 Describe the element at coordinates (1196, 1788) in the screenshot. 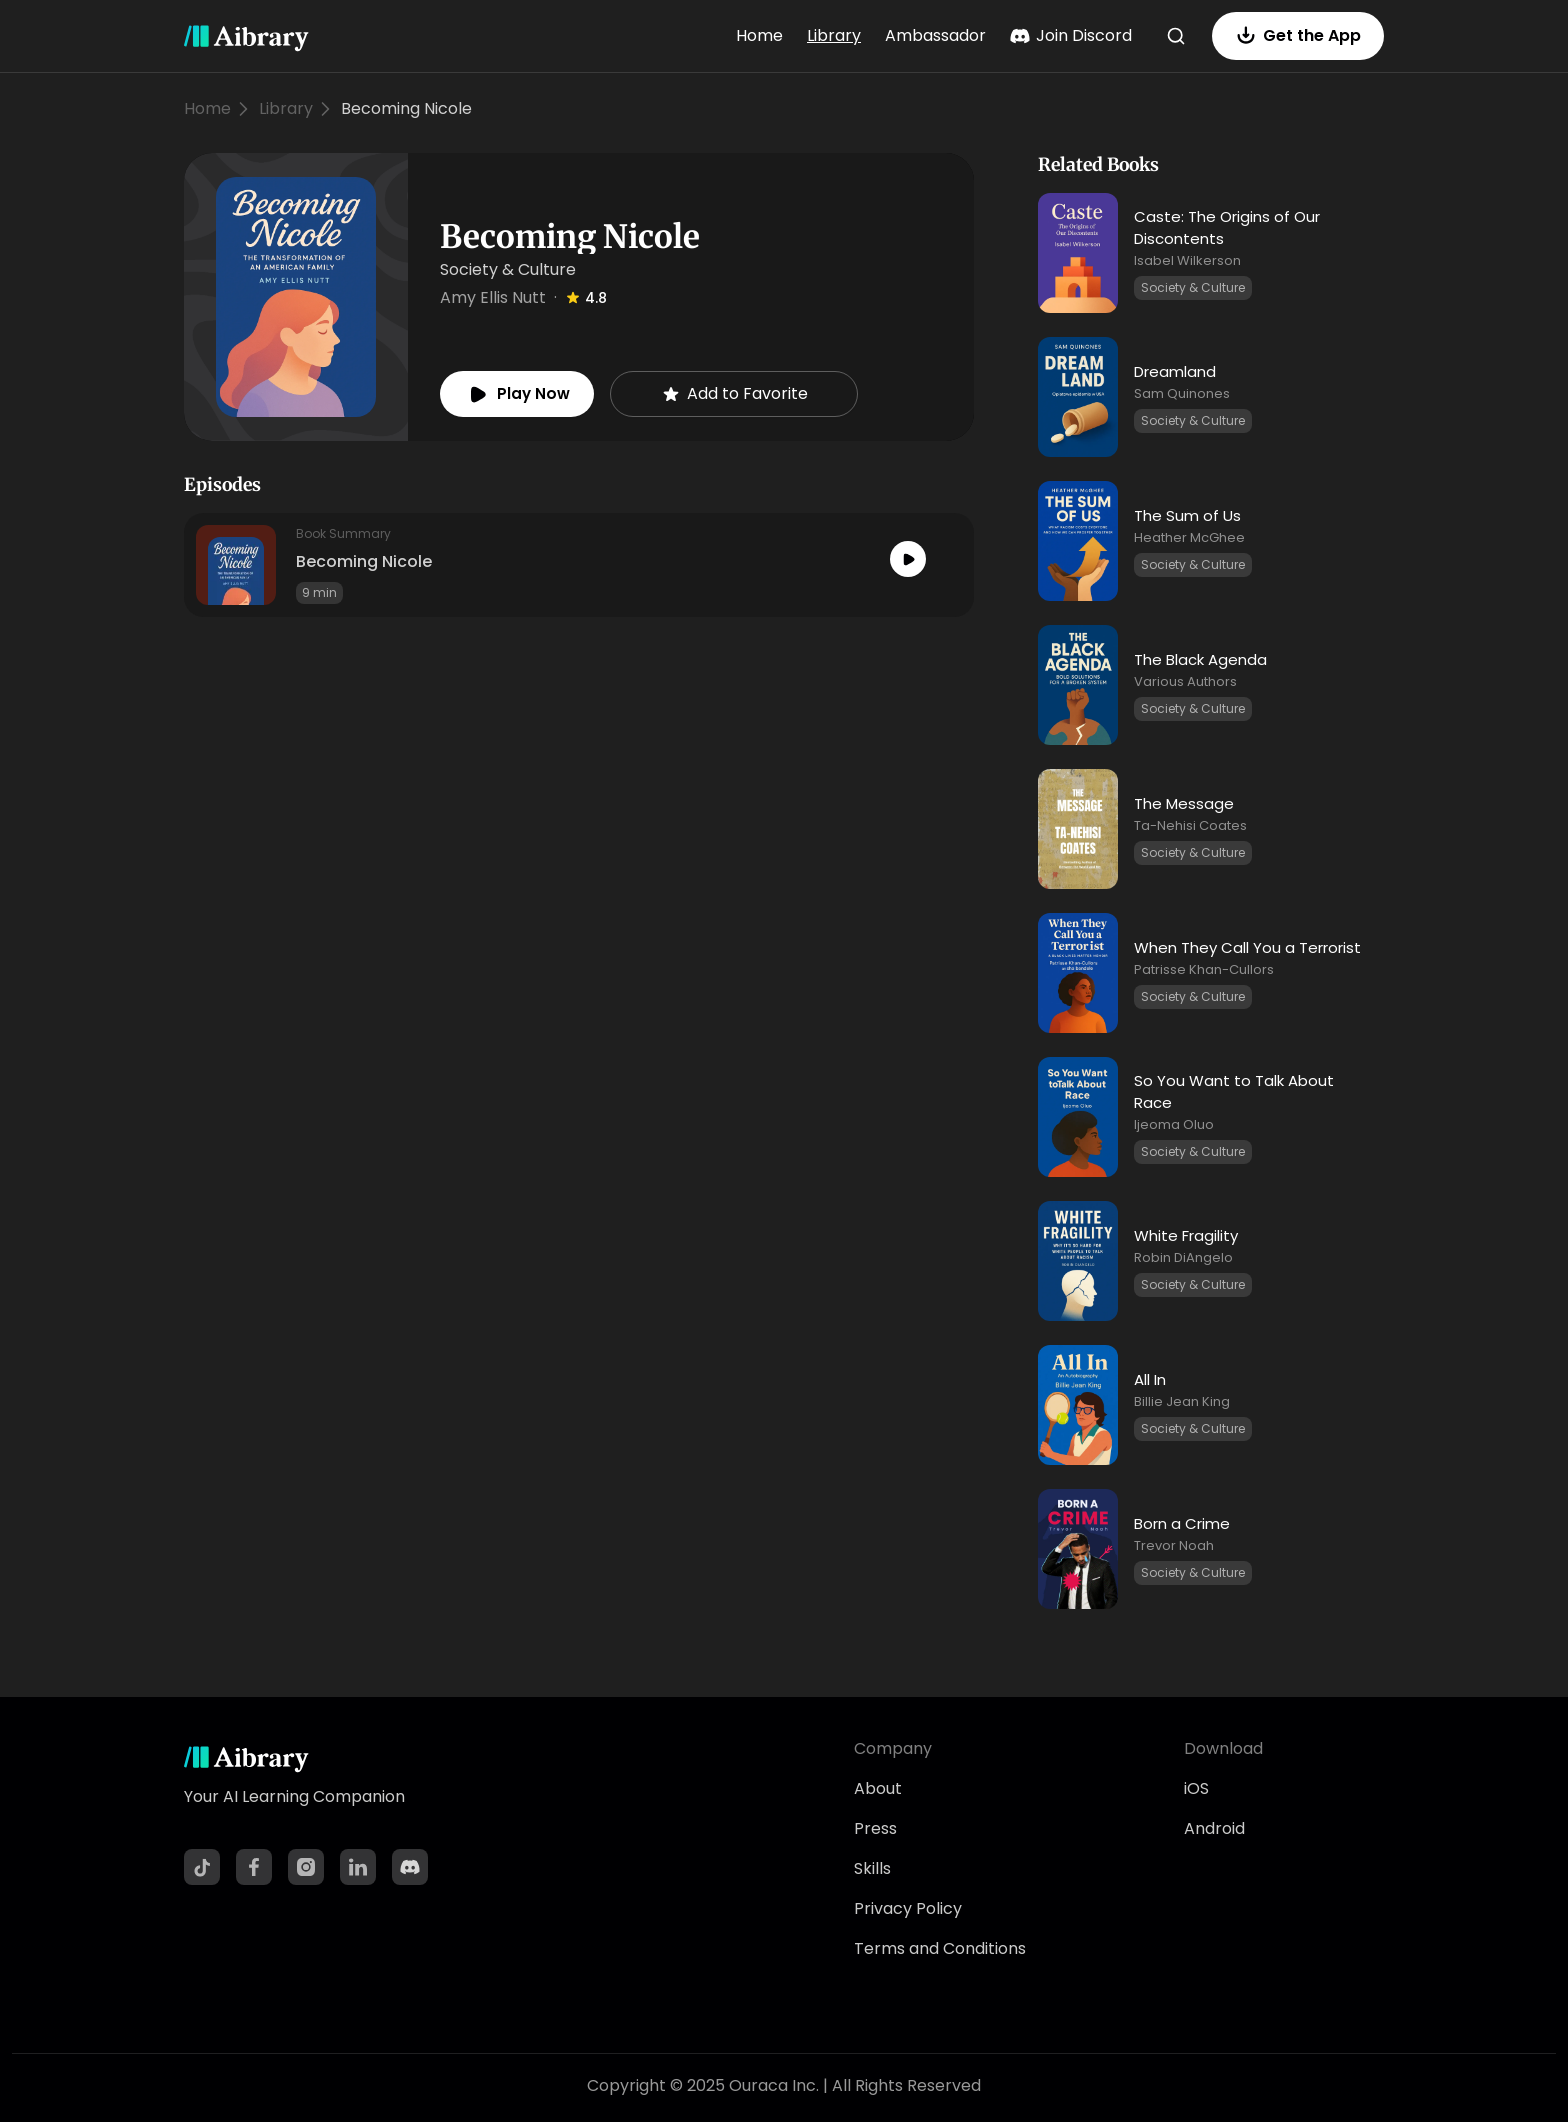

I see `iOS` at that location.